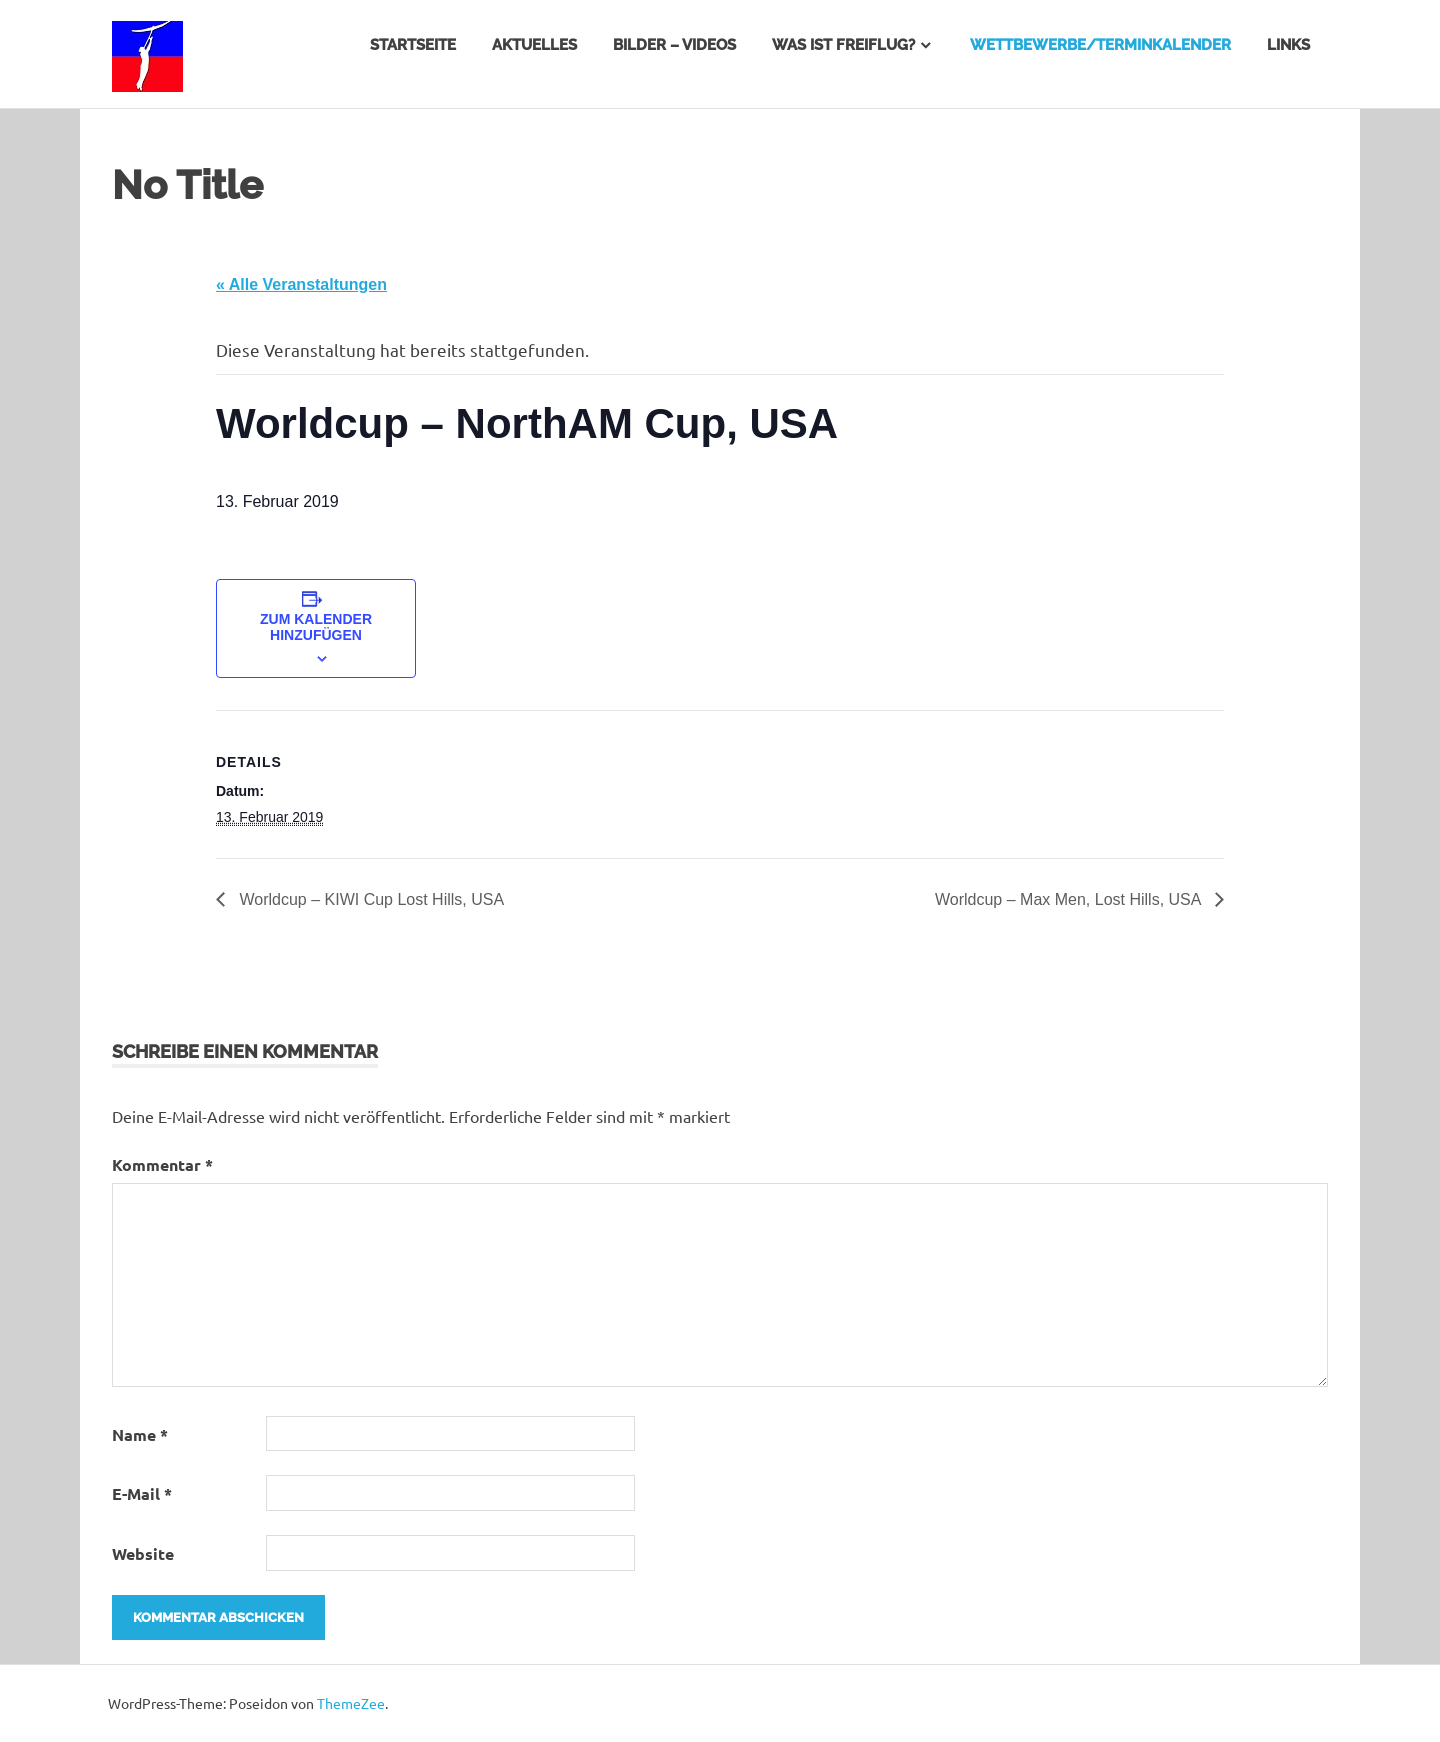 This screenshot has height=1742, width=1440. Describe the element at coordinates (413, 45) in the screenshot. I see `Startseite` at that location.